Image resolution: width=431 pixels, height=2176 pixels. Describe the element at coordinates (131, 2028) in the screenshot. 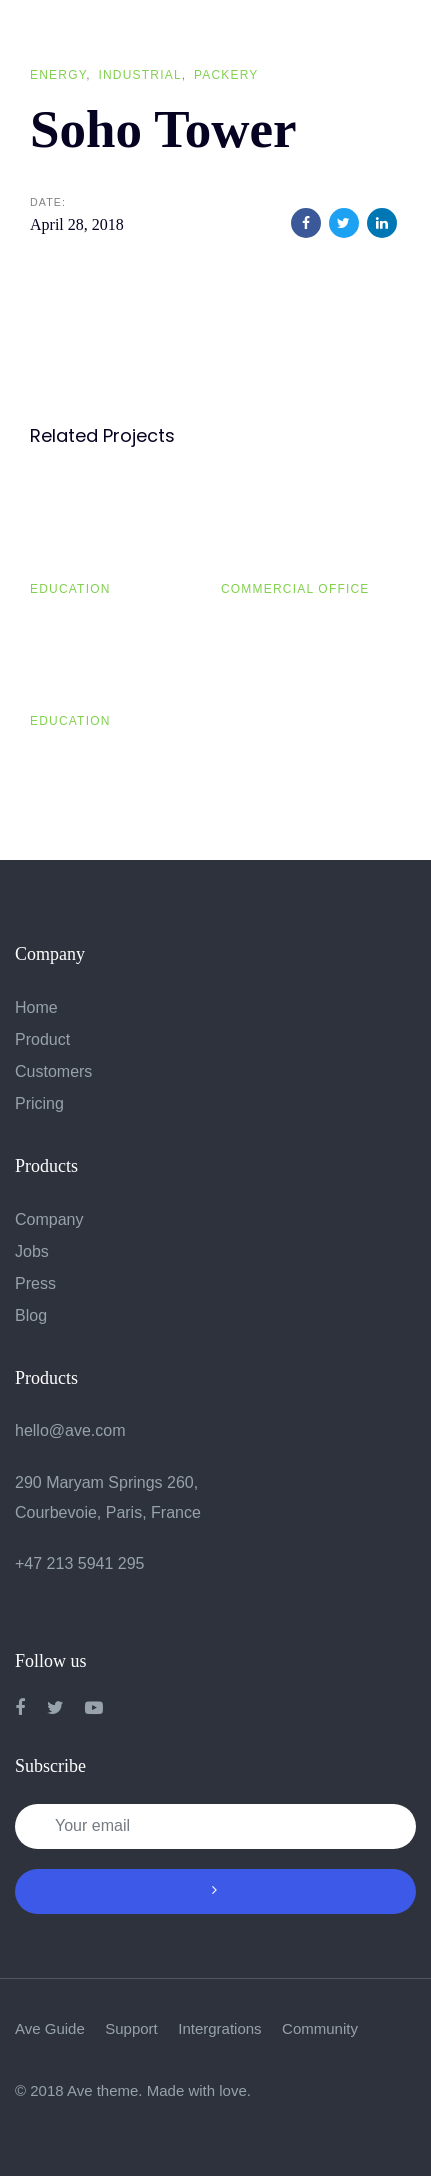

I see `Support` at that location.